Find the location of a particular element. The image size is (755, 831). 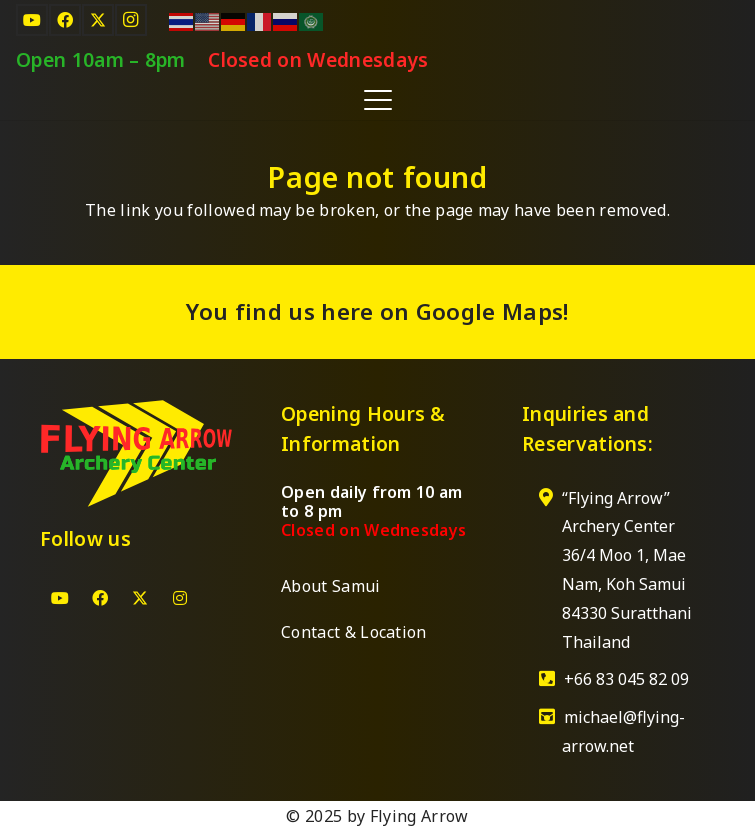

[Facebook] is located at coordinates (65, 20).